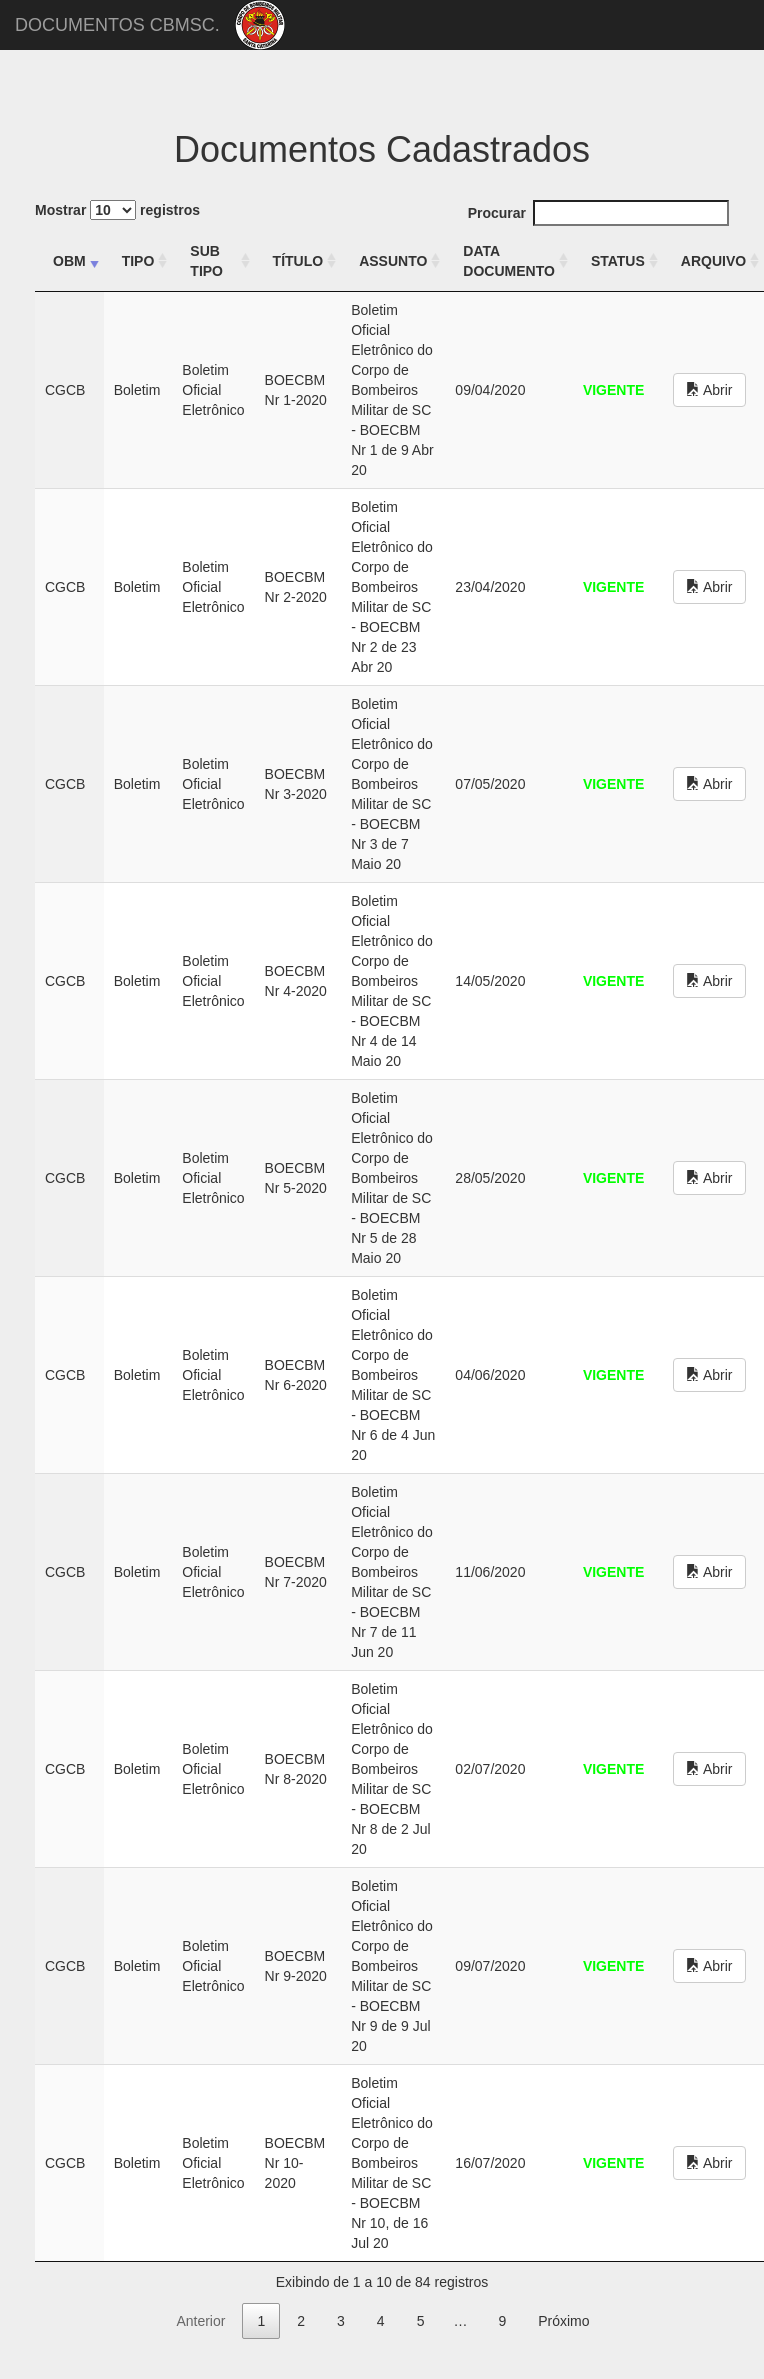  What do you see at coordinates (709, 390) in the screenshot?
I see `Abrir` at bounding box center [709, 390].